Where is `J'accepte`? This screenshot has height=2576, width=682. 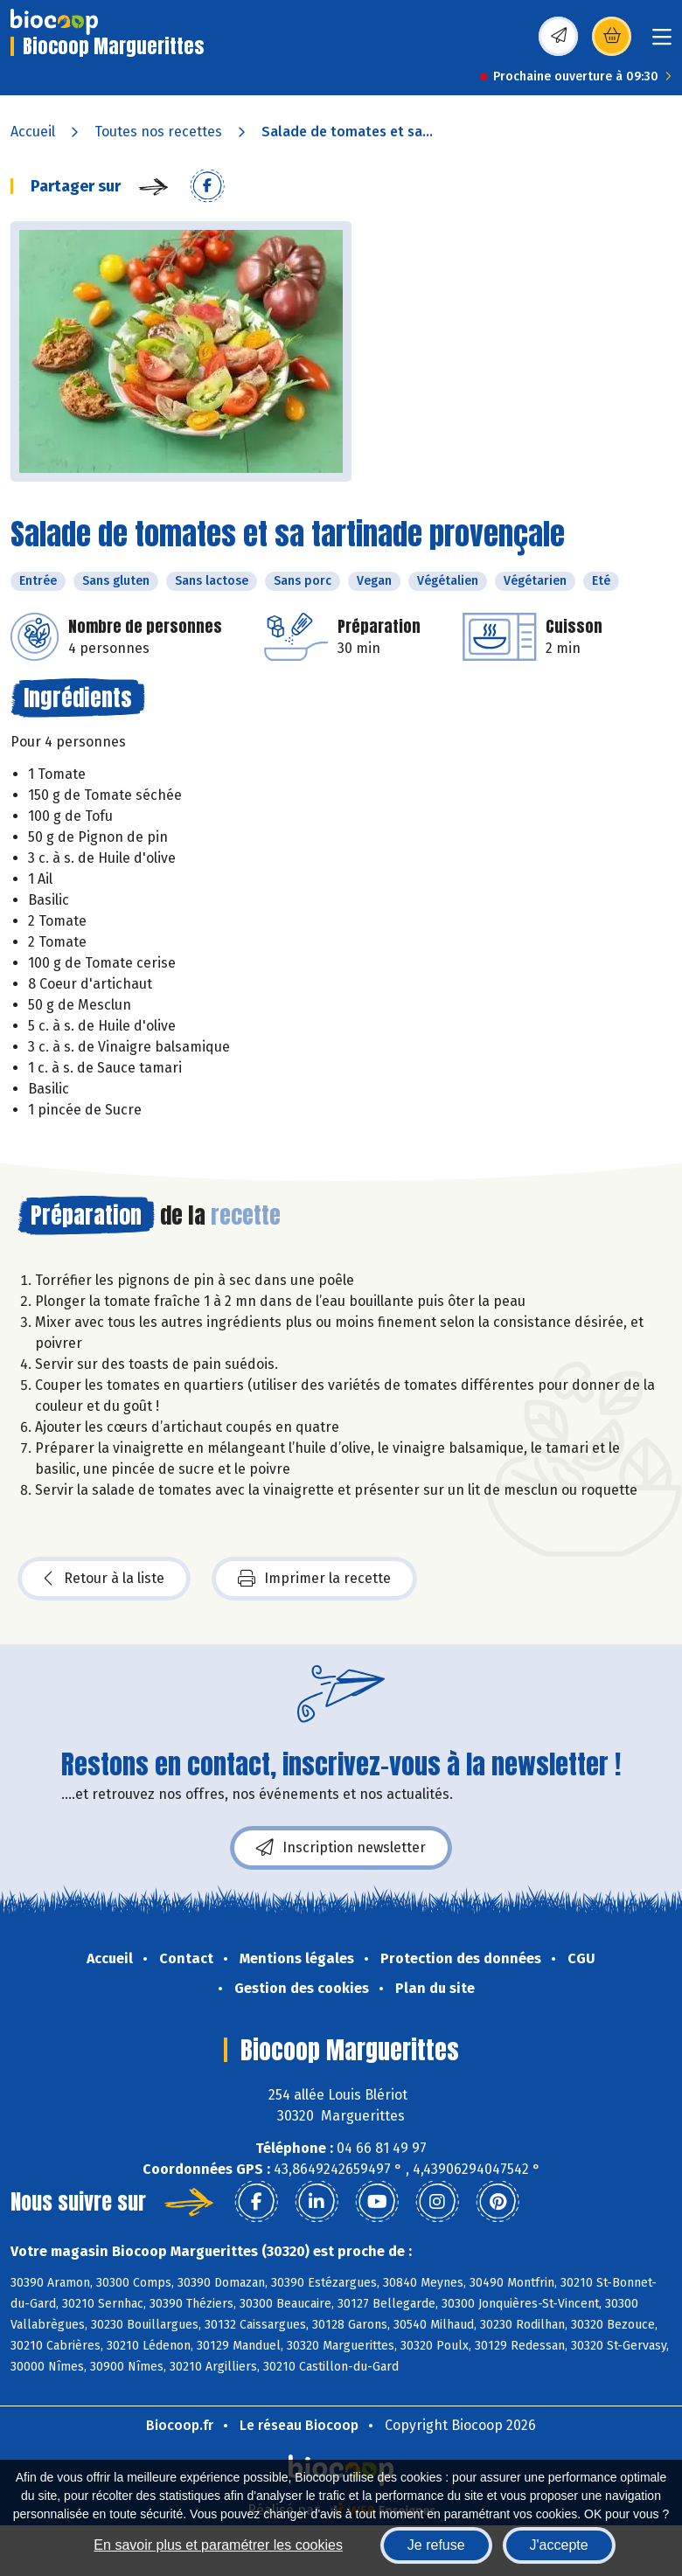 J'accepte is located at coordinates (559, 2545).